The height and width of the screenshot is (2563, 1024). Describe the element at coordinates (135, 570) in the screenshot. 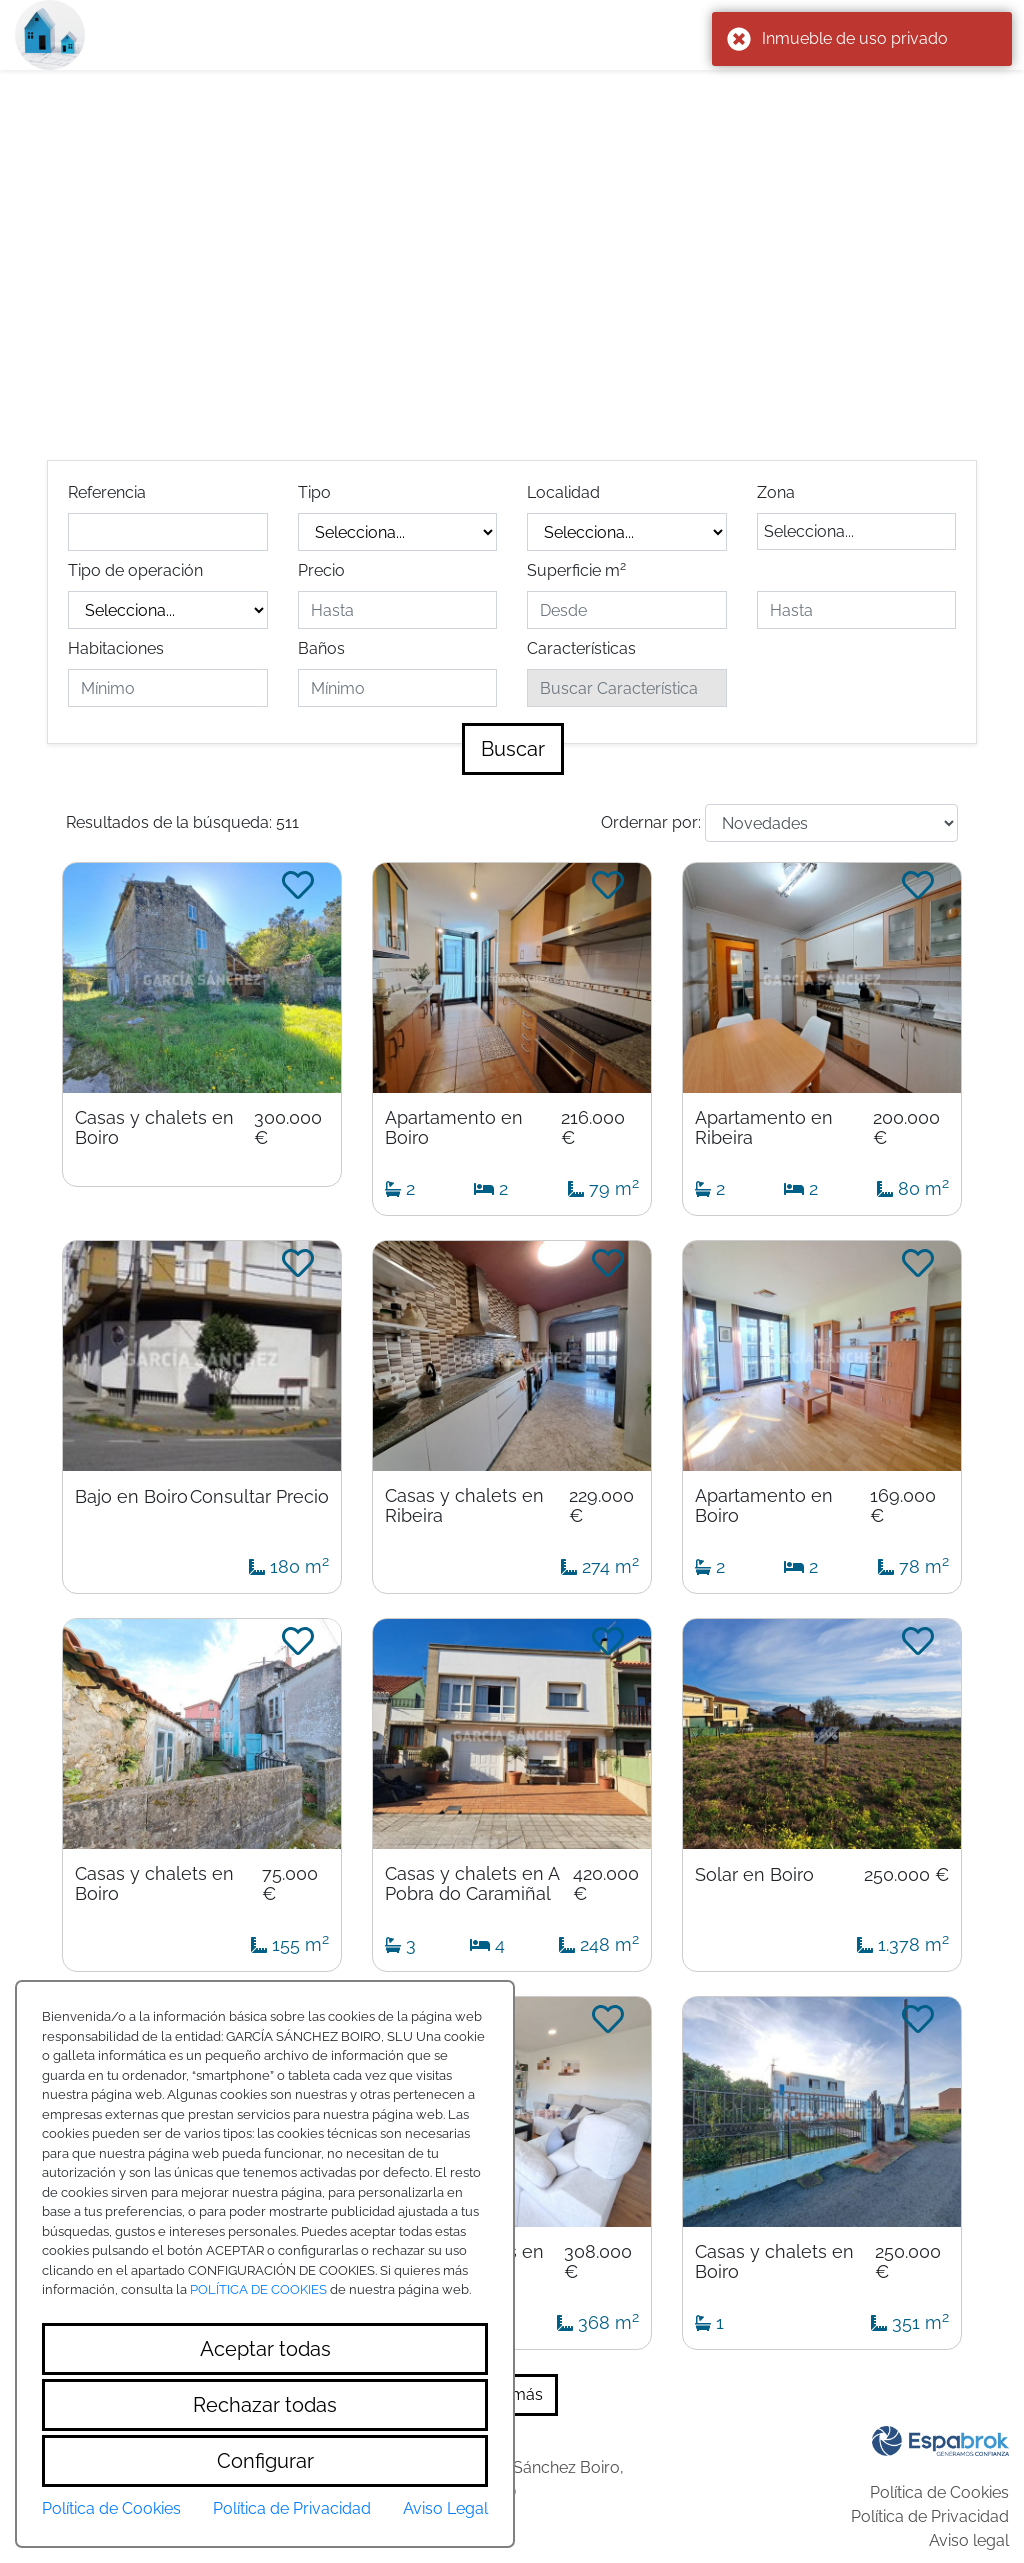

I see `Tipo de operación` at that location.